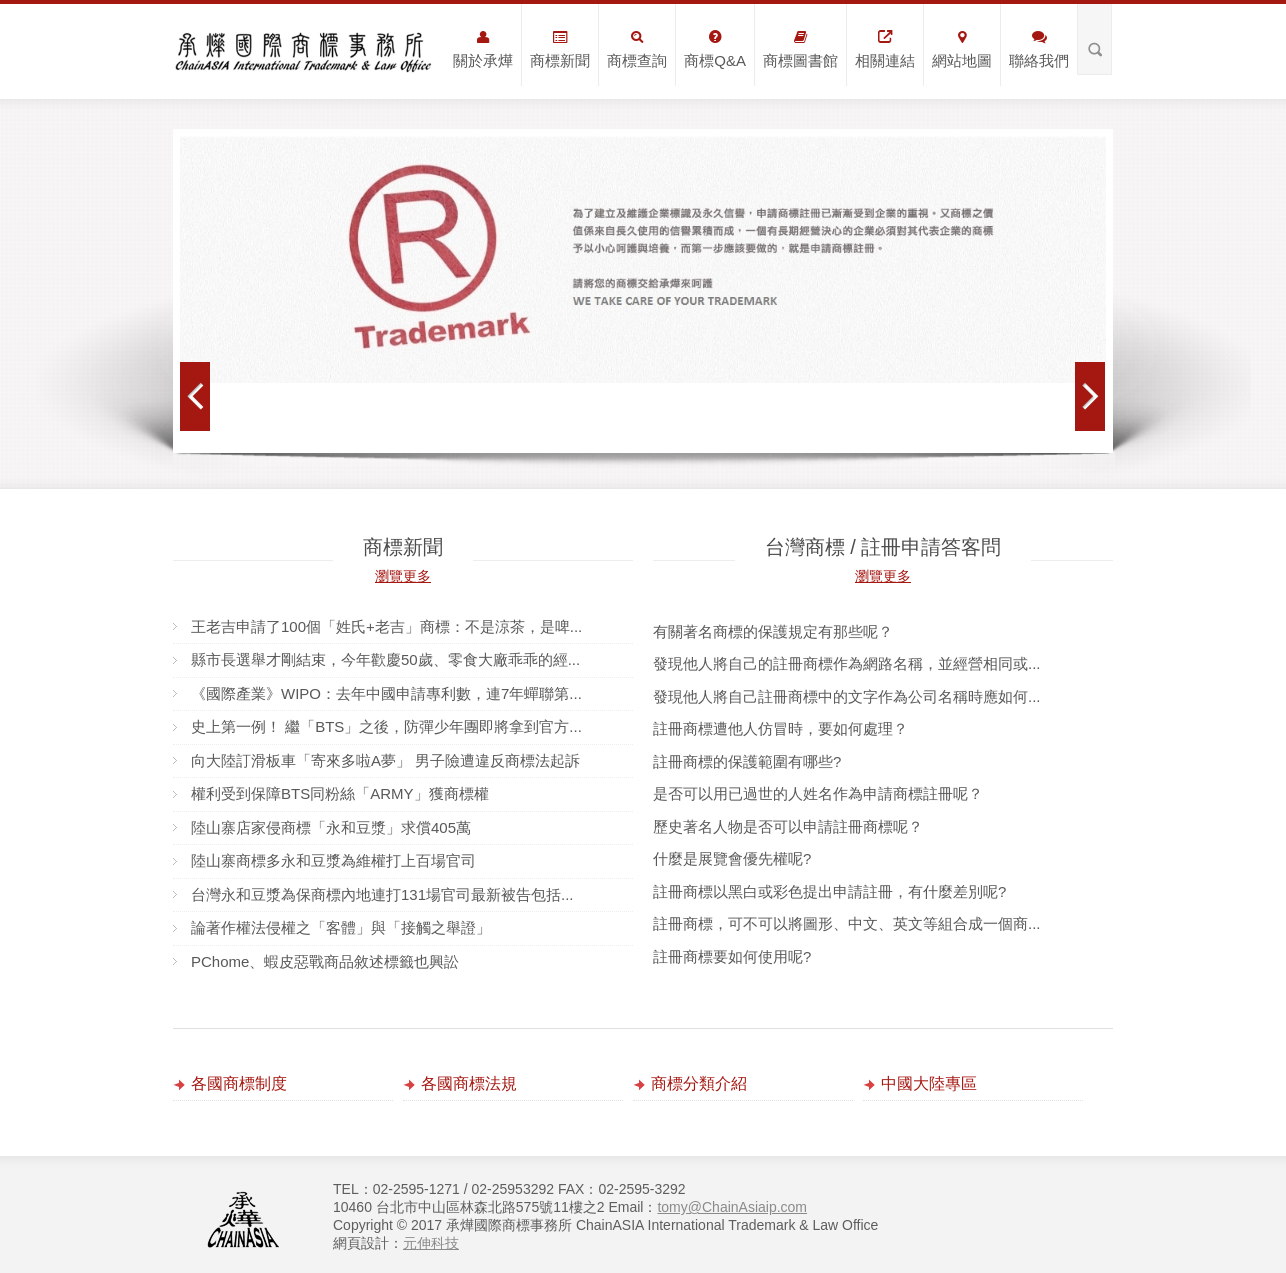 This screenshot has width=1286, height=1273. I want to click on 元伸科技, so click(431, 1243).